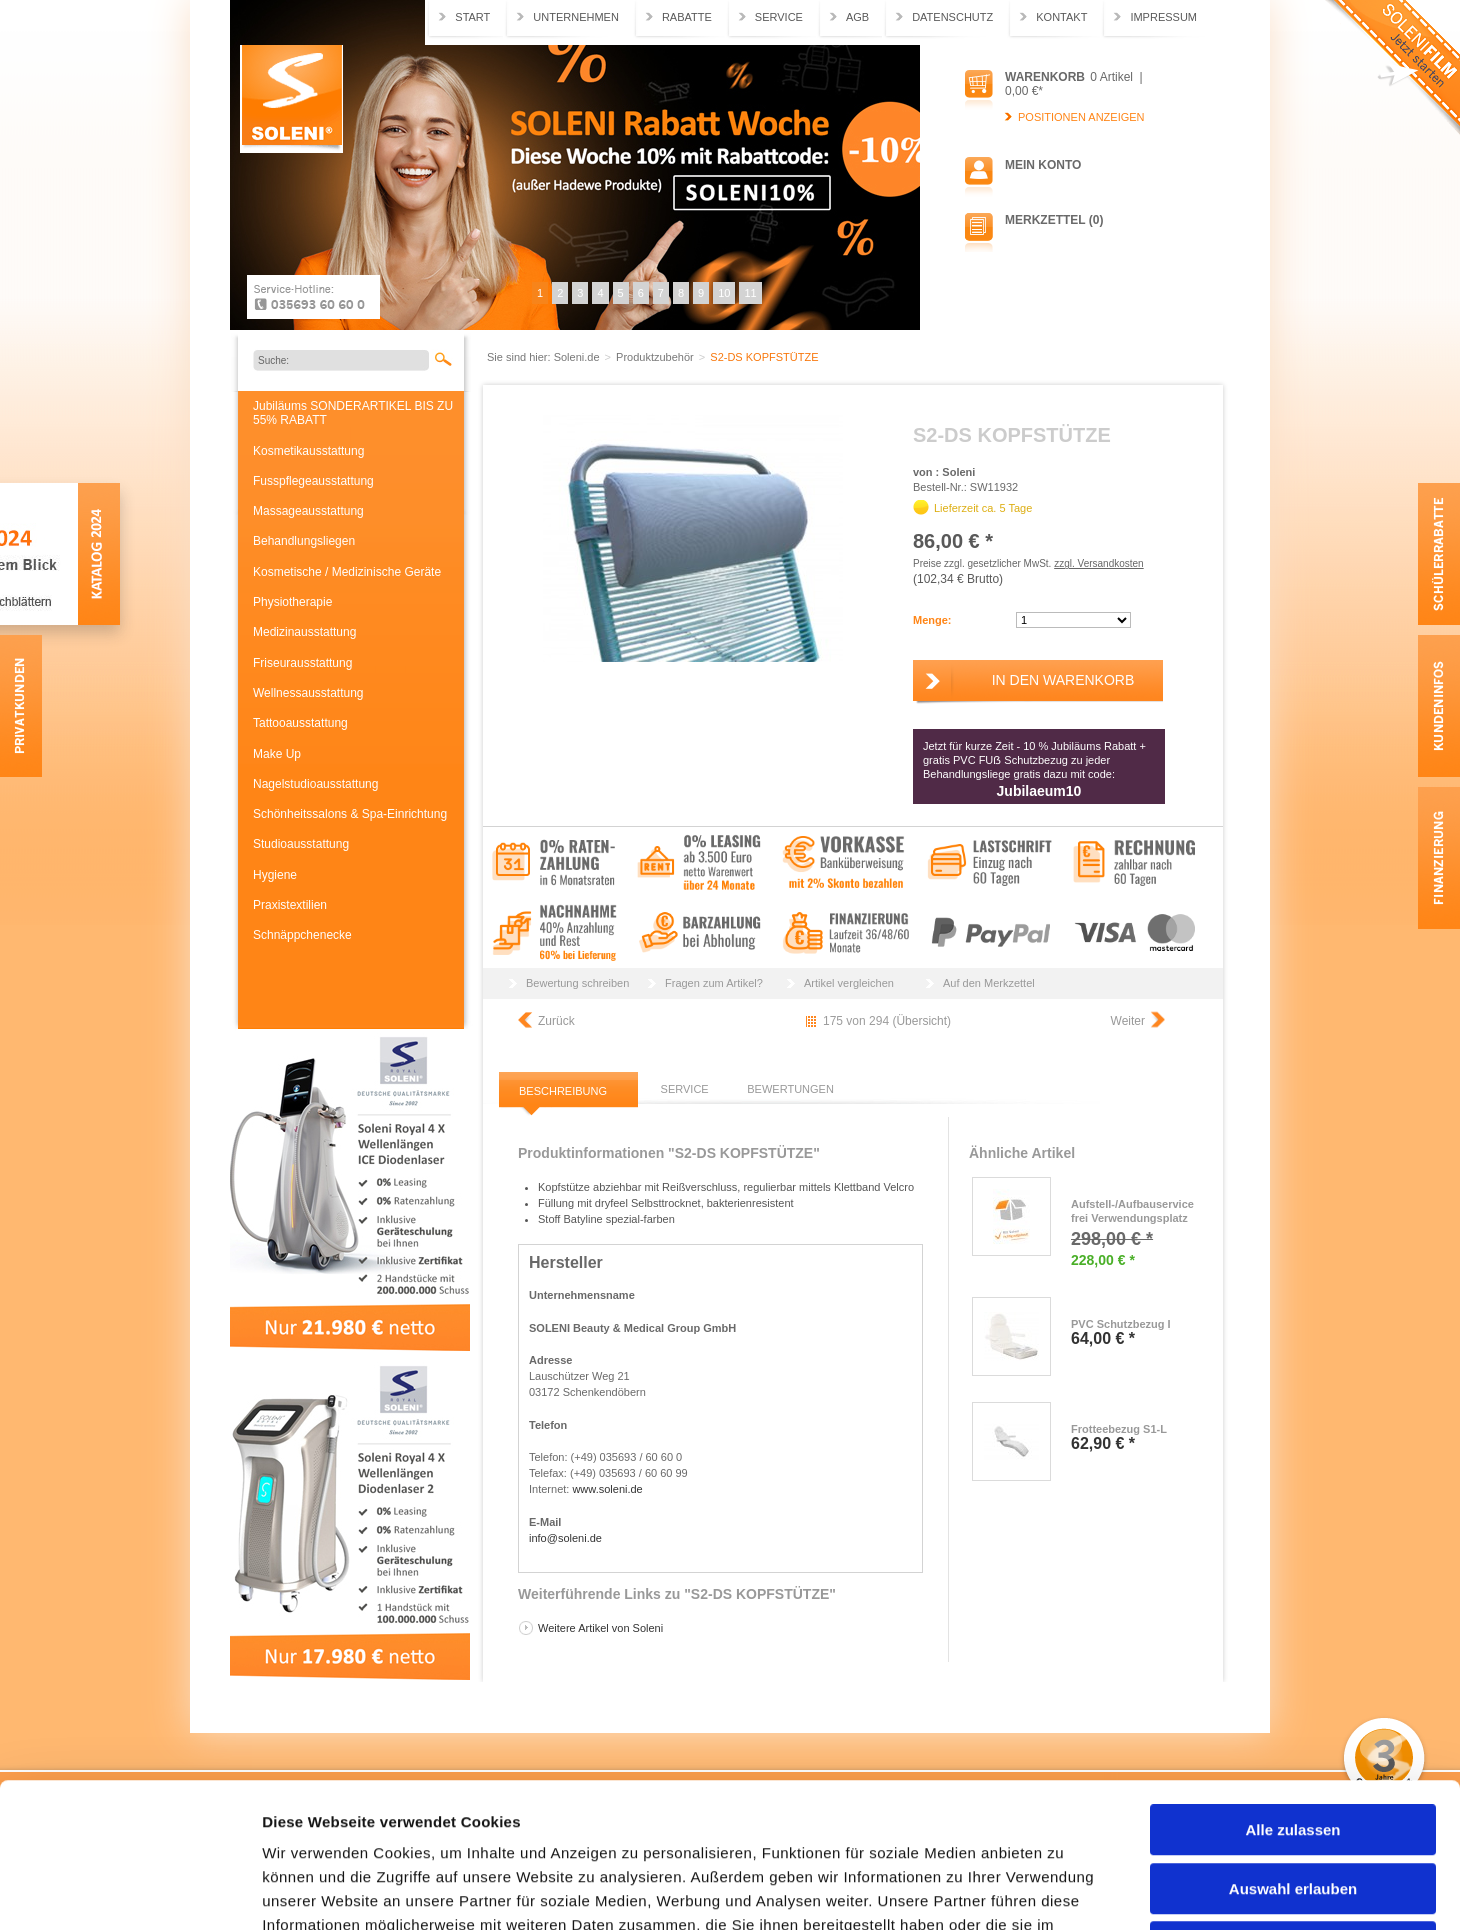 Image resolution: width=1460 pixels, height=1930 pixels. Describe the element at coordinates (313, 481) in the screenshot. I see `Fusspflegeausstattung` at that location.